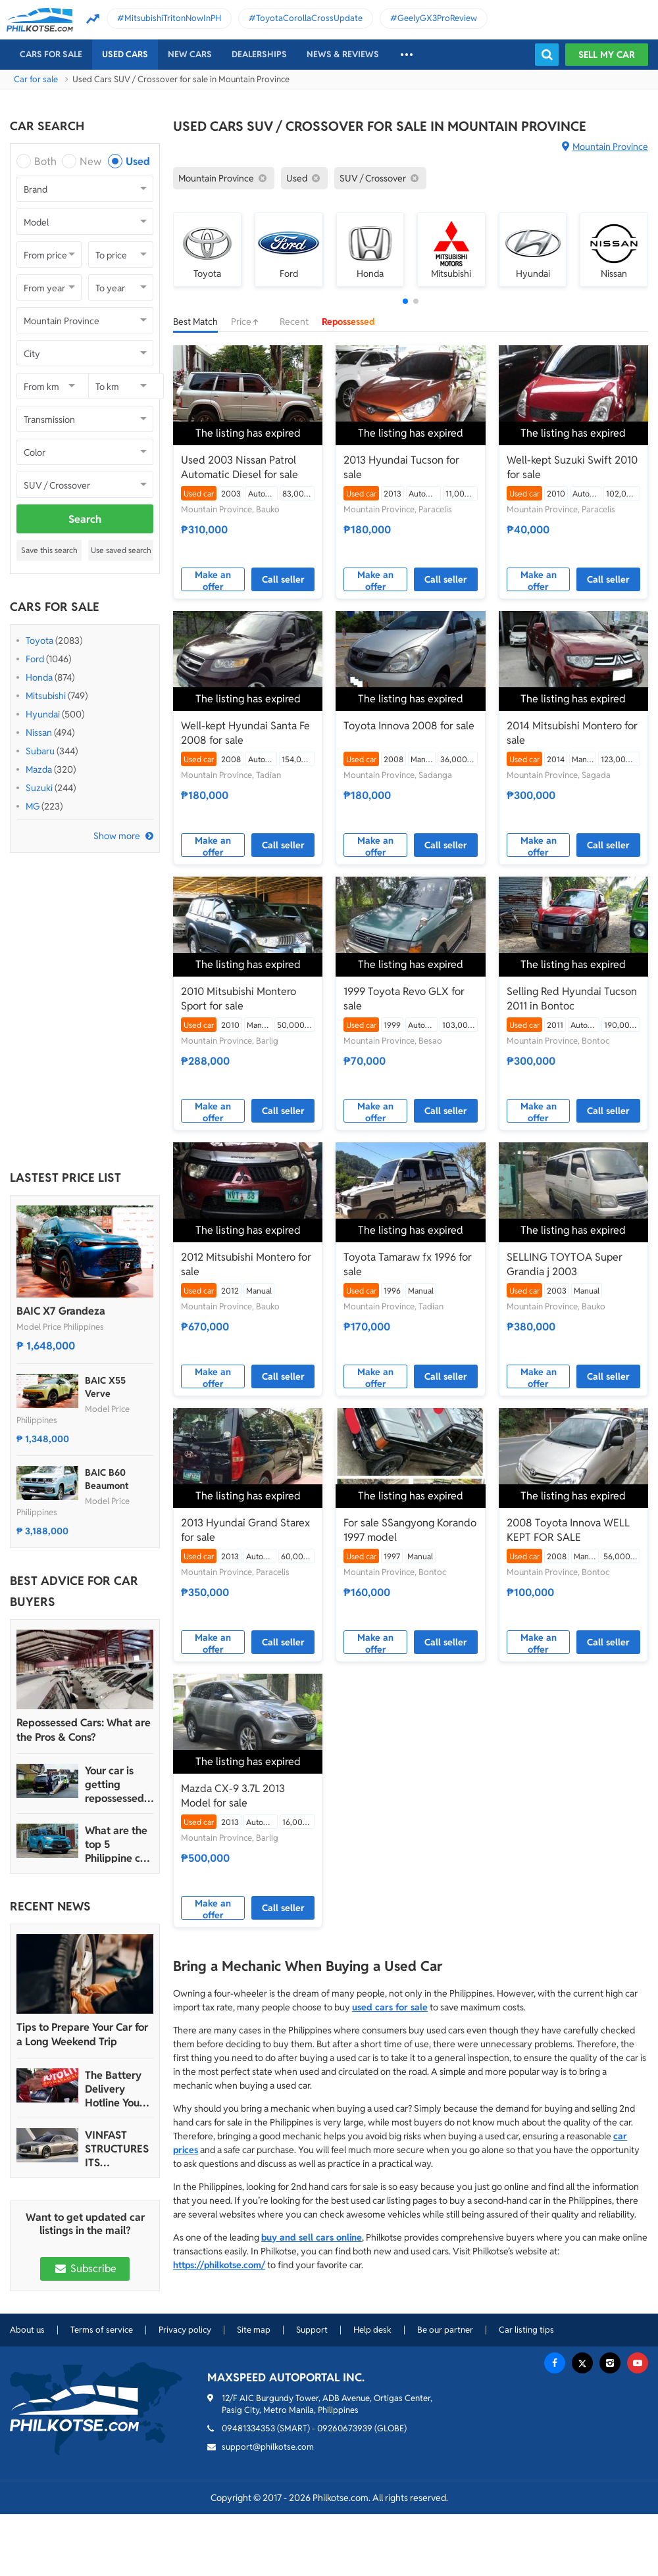 Image resolution: width=658 pixels, height=2576 pixels. Describe the element at coordinates (114, 2089) in the screenshot. I see `The Battery Delivery Hotline You Can Rely On` at that location.